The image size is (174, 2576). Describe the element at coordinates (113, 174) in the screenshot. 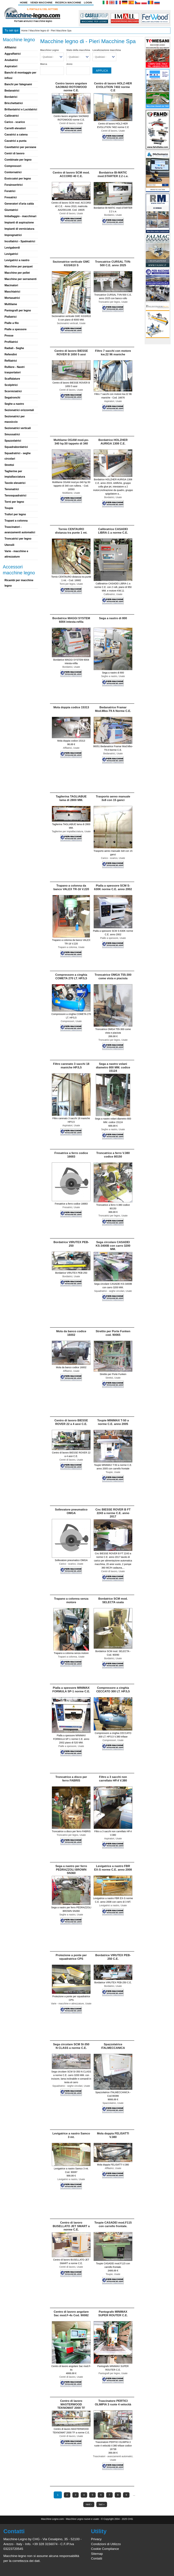

I see `Bordatrice BI-MATIC mod.STARTER 2.2 c.e.` at that location.